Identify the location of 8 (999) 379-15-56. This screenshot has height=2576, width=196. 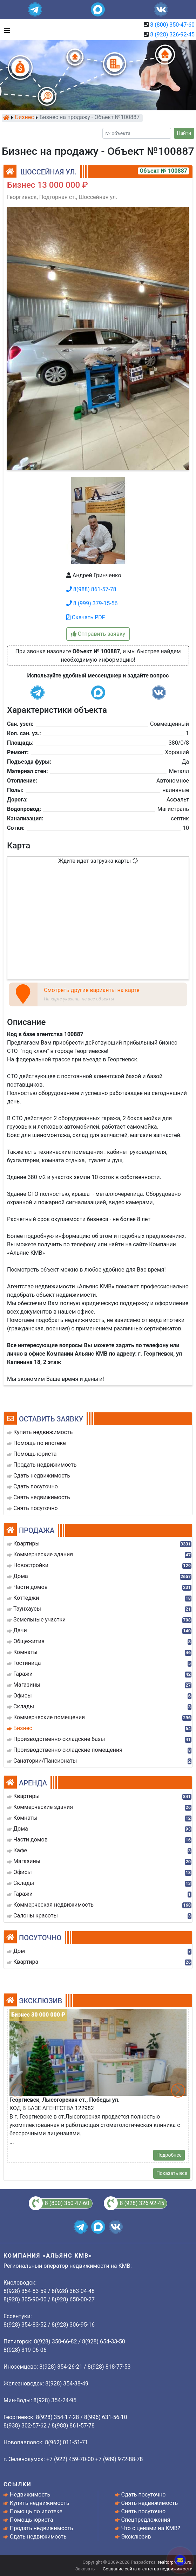
(92, 603).